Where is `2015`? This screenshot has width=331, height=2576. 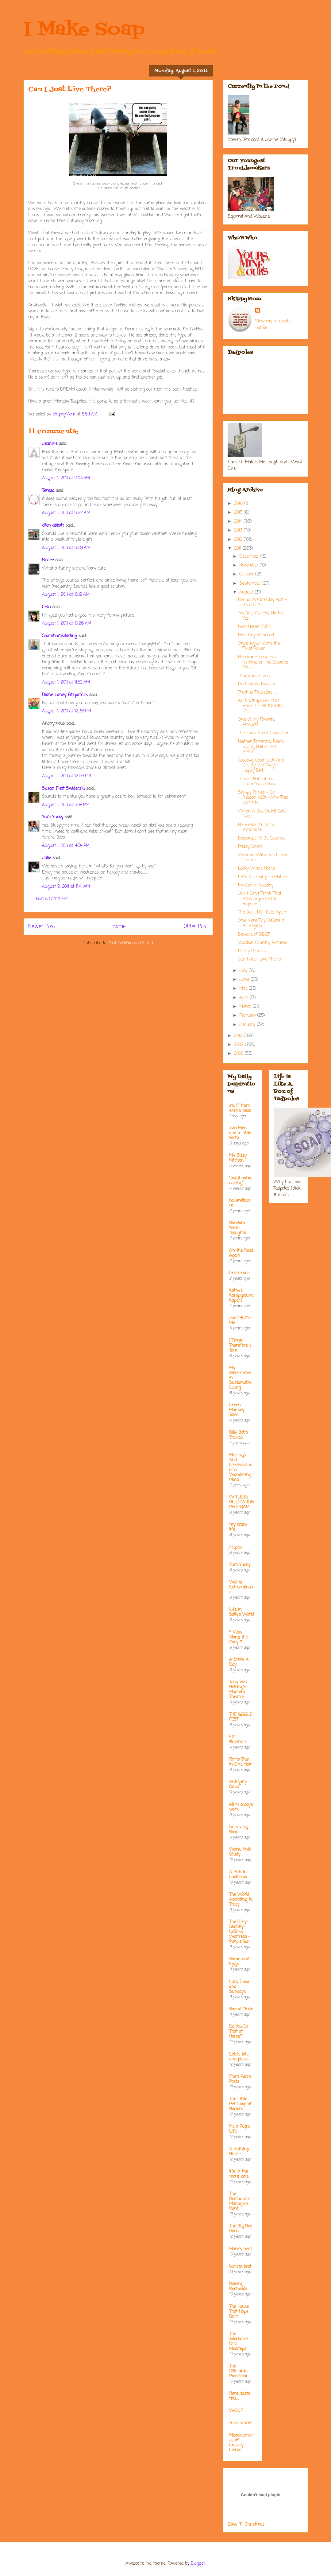
2015 is located at coordinates (239, 512).